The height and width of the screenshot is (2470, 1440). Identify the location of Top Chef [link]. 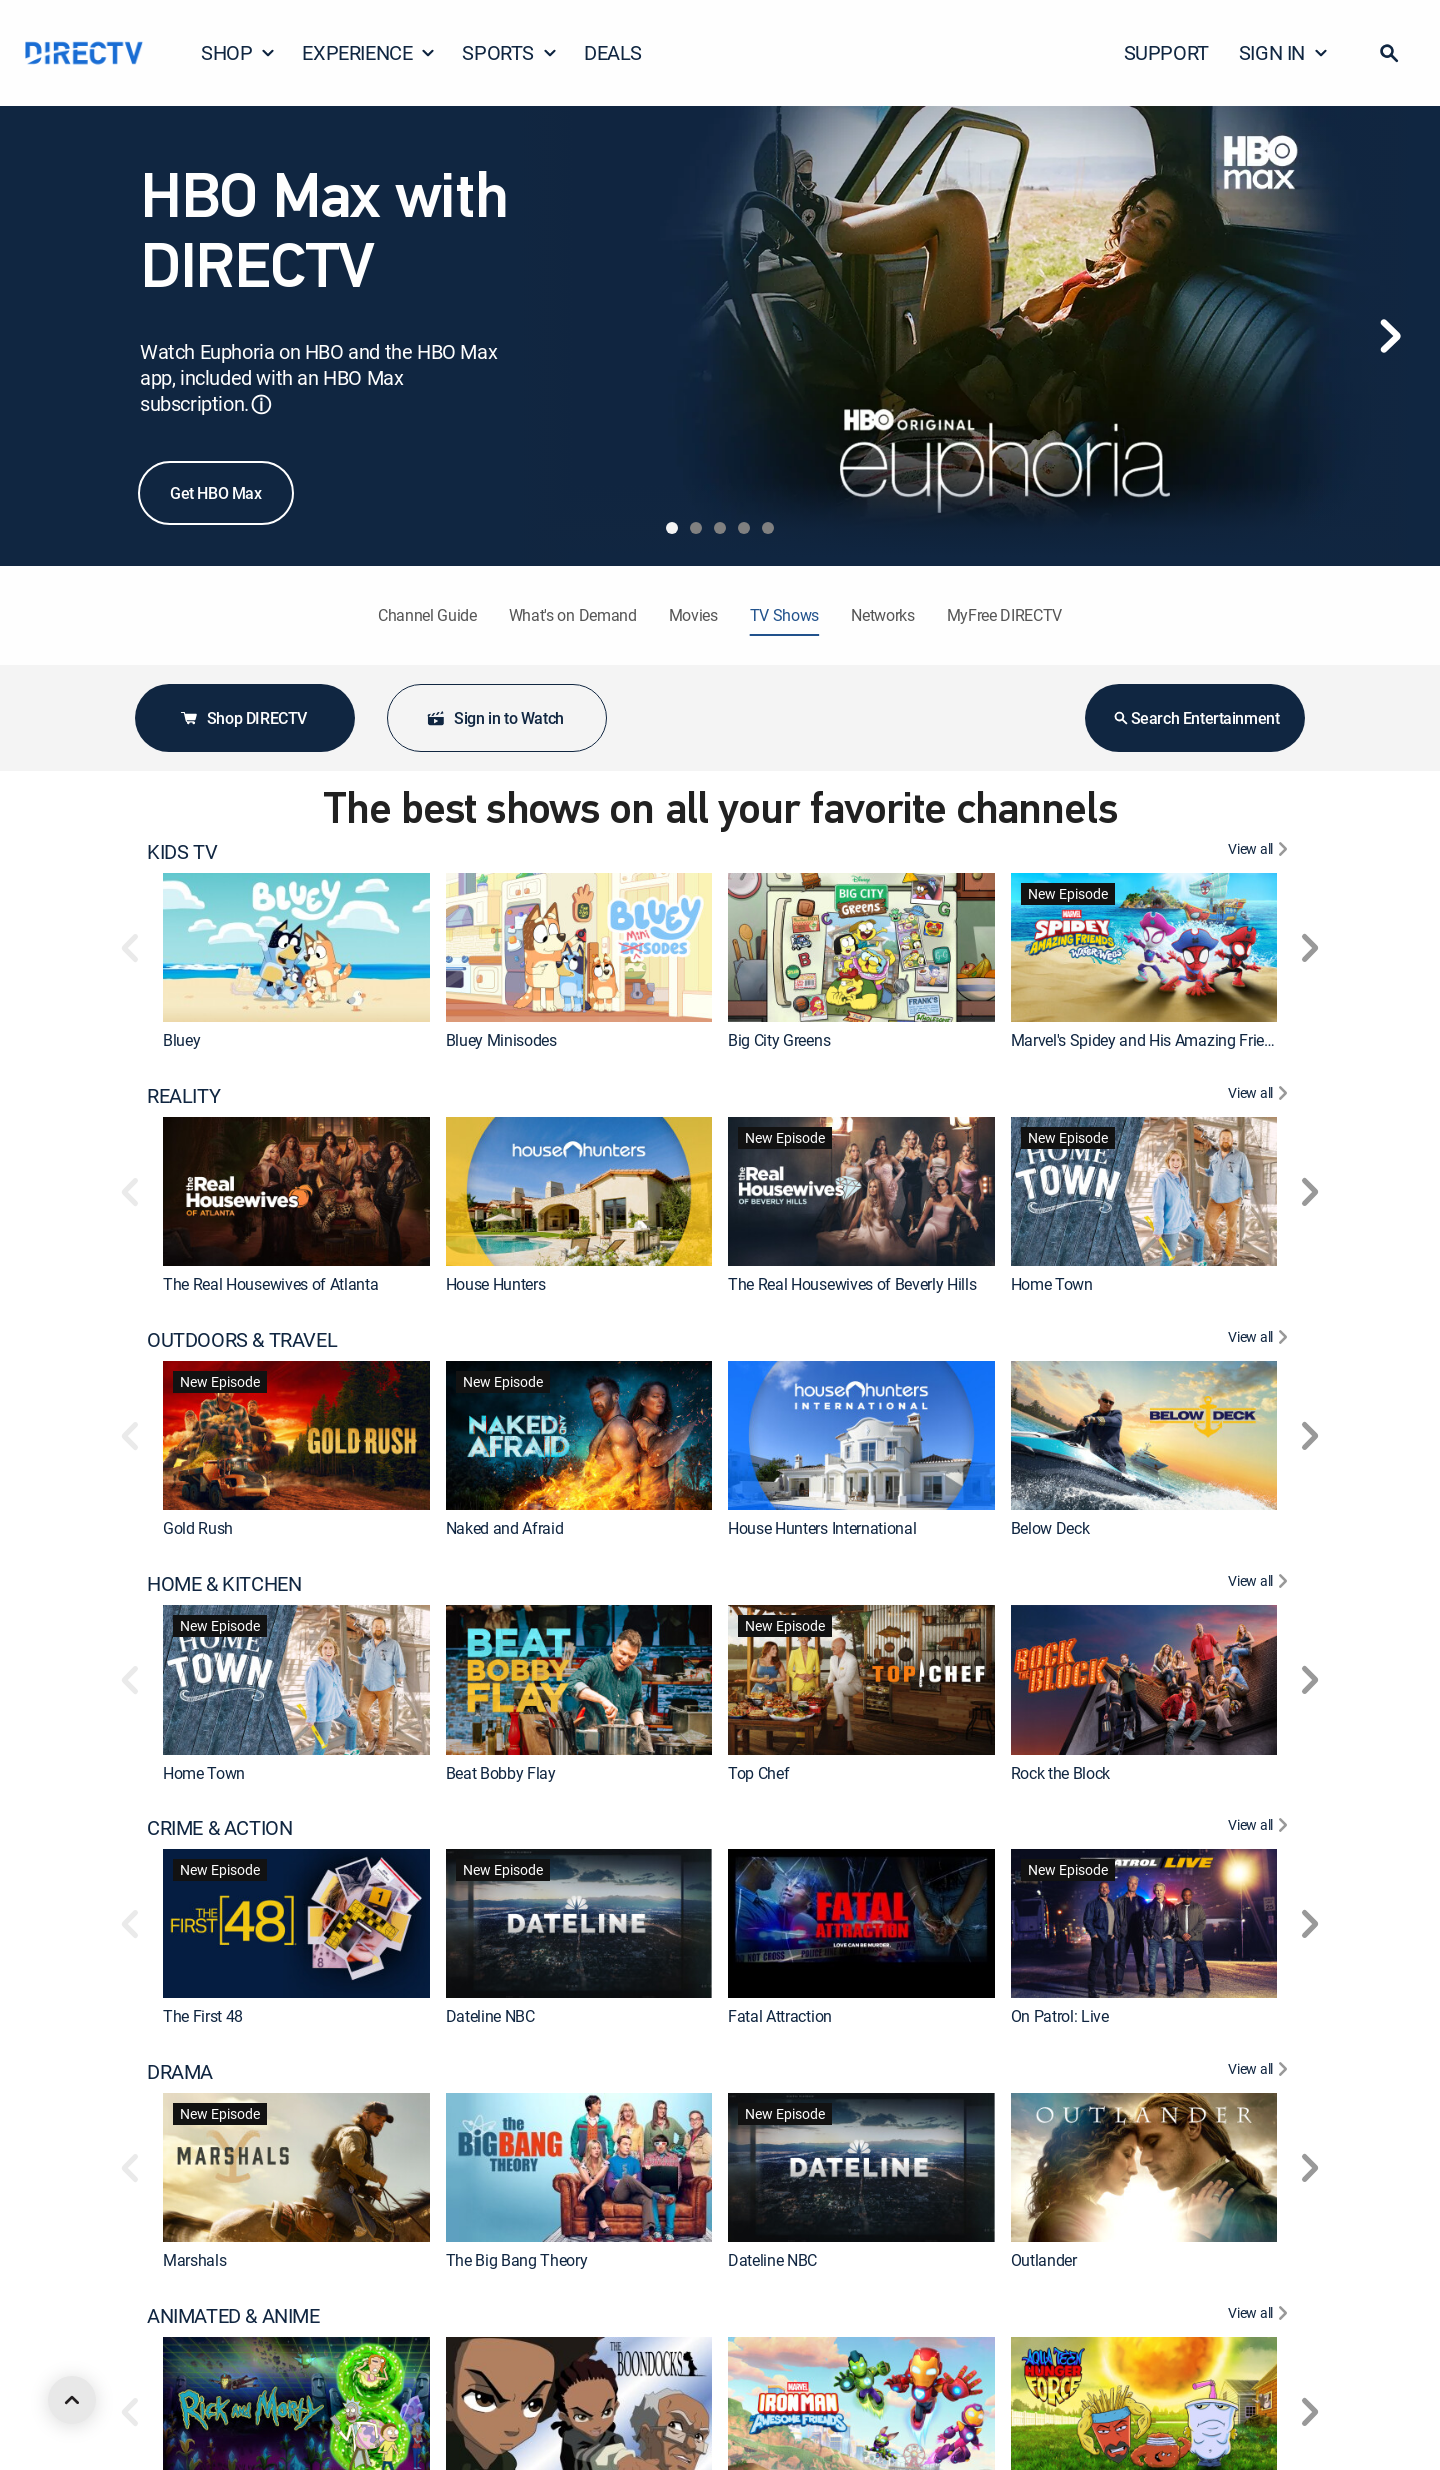
(758, 1773).